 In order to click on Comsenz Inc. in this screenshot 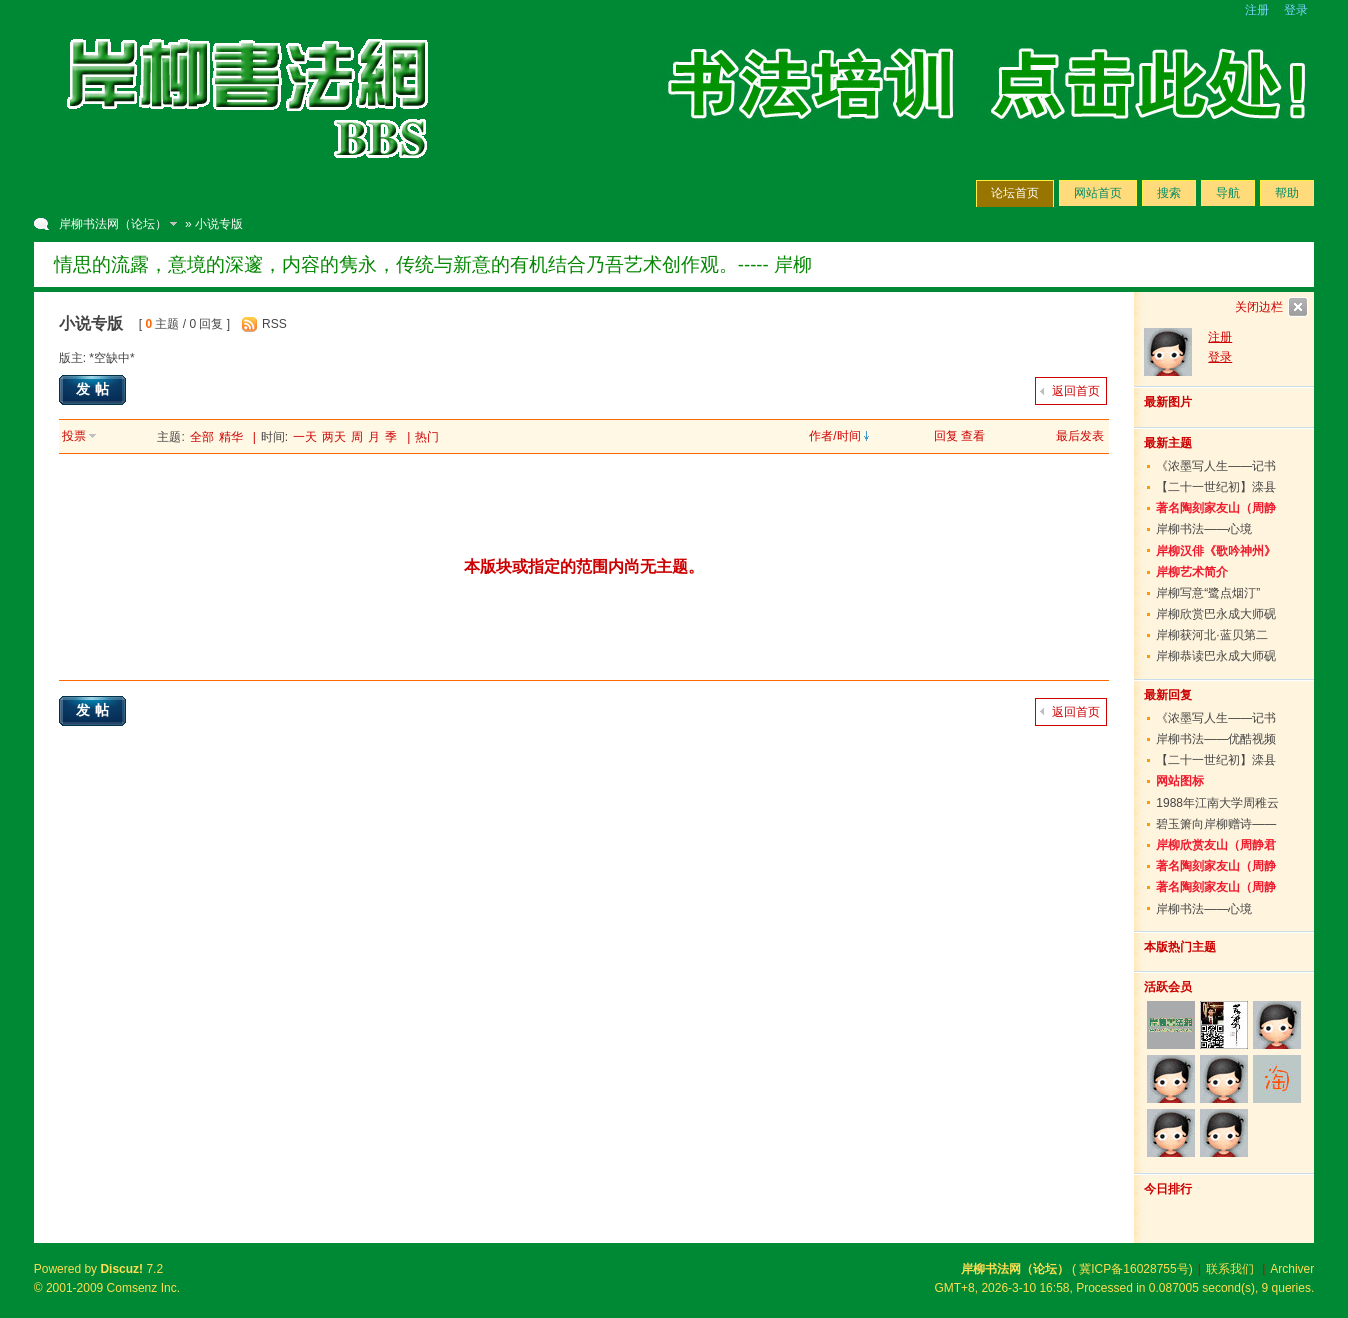, I will do `click(143, 1288)`.